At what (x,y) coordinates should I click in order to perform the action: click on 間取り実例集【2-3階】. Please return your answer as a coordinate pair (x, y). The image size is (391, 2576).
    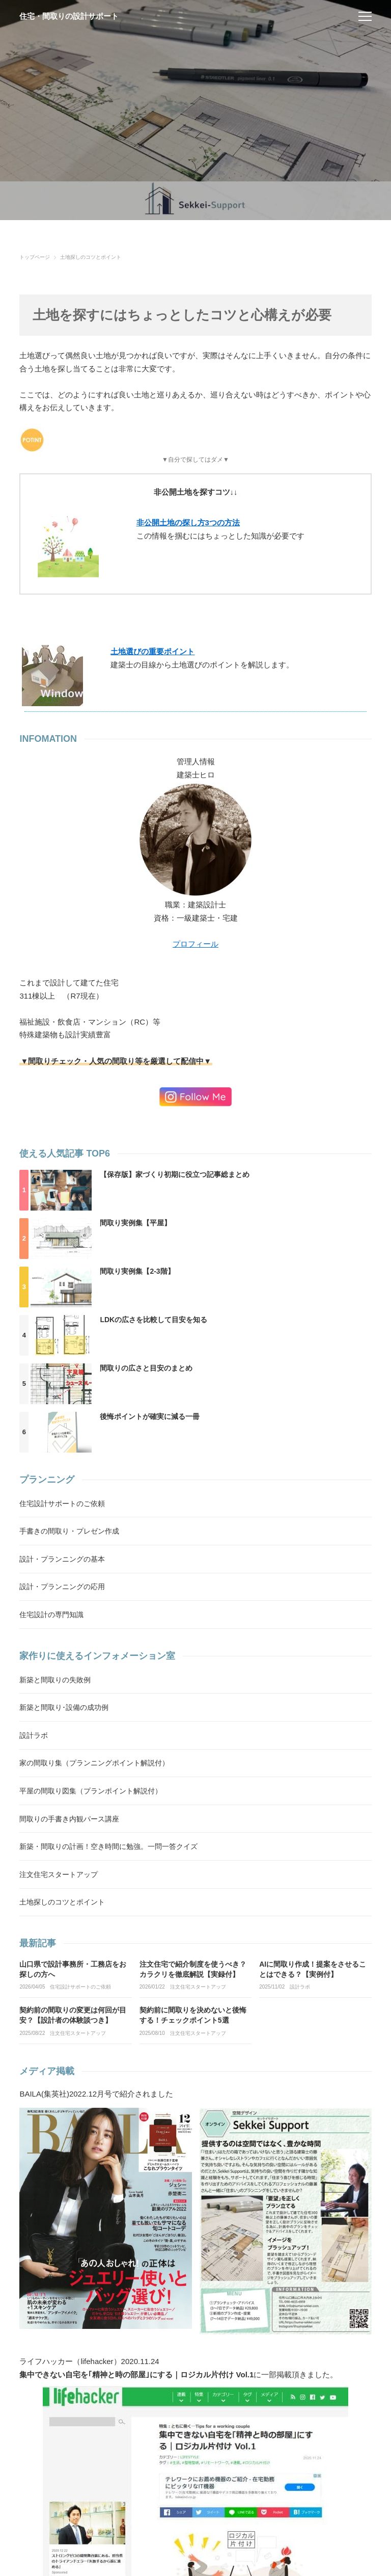
    Looking at the image, I should click on (137, 1271).